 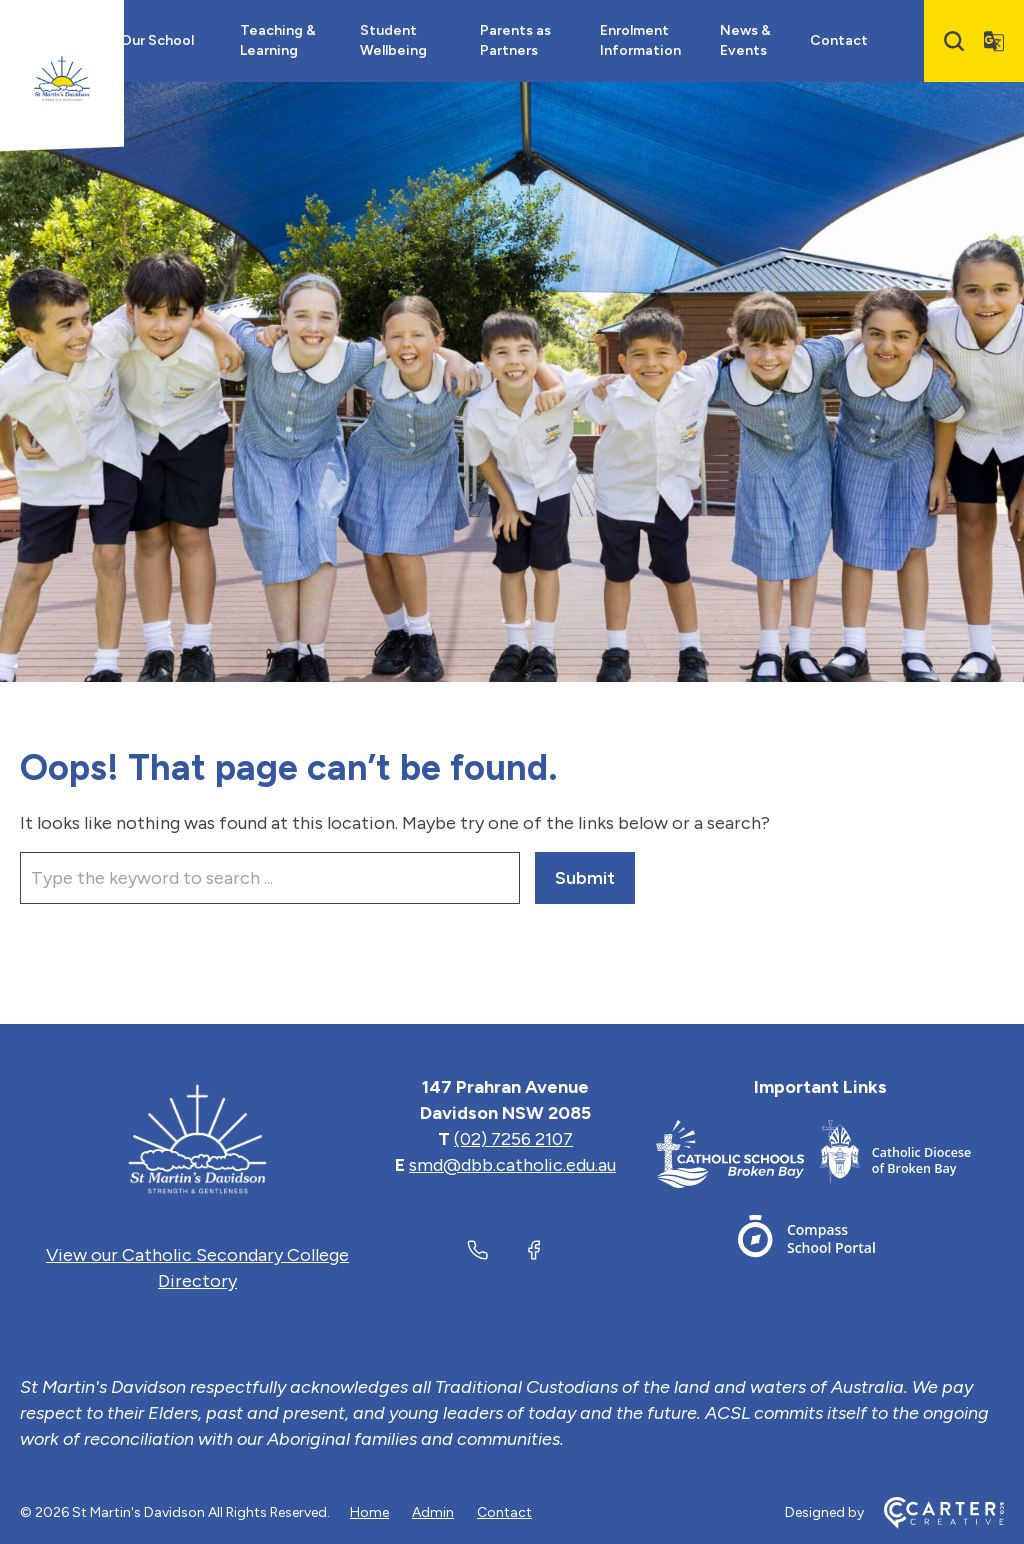 I want to click on Contact, so click(x=839, y=40).